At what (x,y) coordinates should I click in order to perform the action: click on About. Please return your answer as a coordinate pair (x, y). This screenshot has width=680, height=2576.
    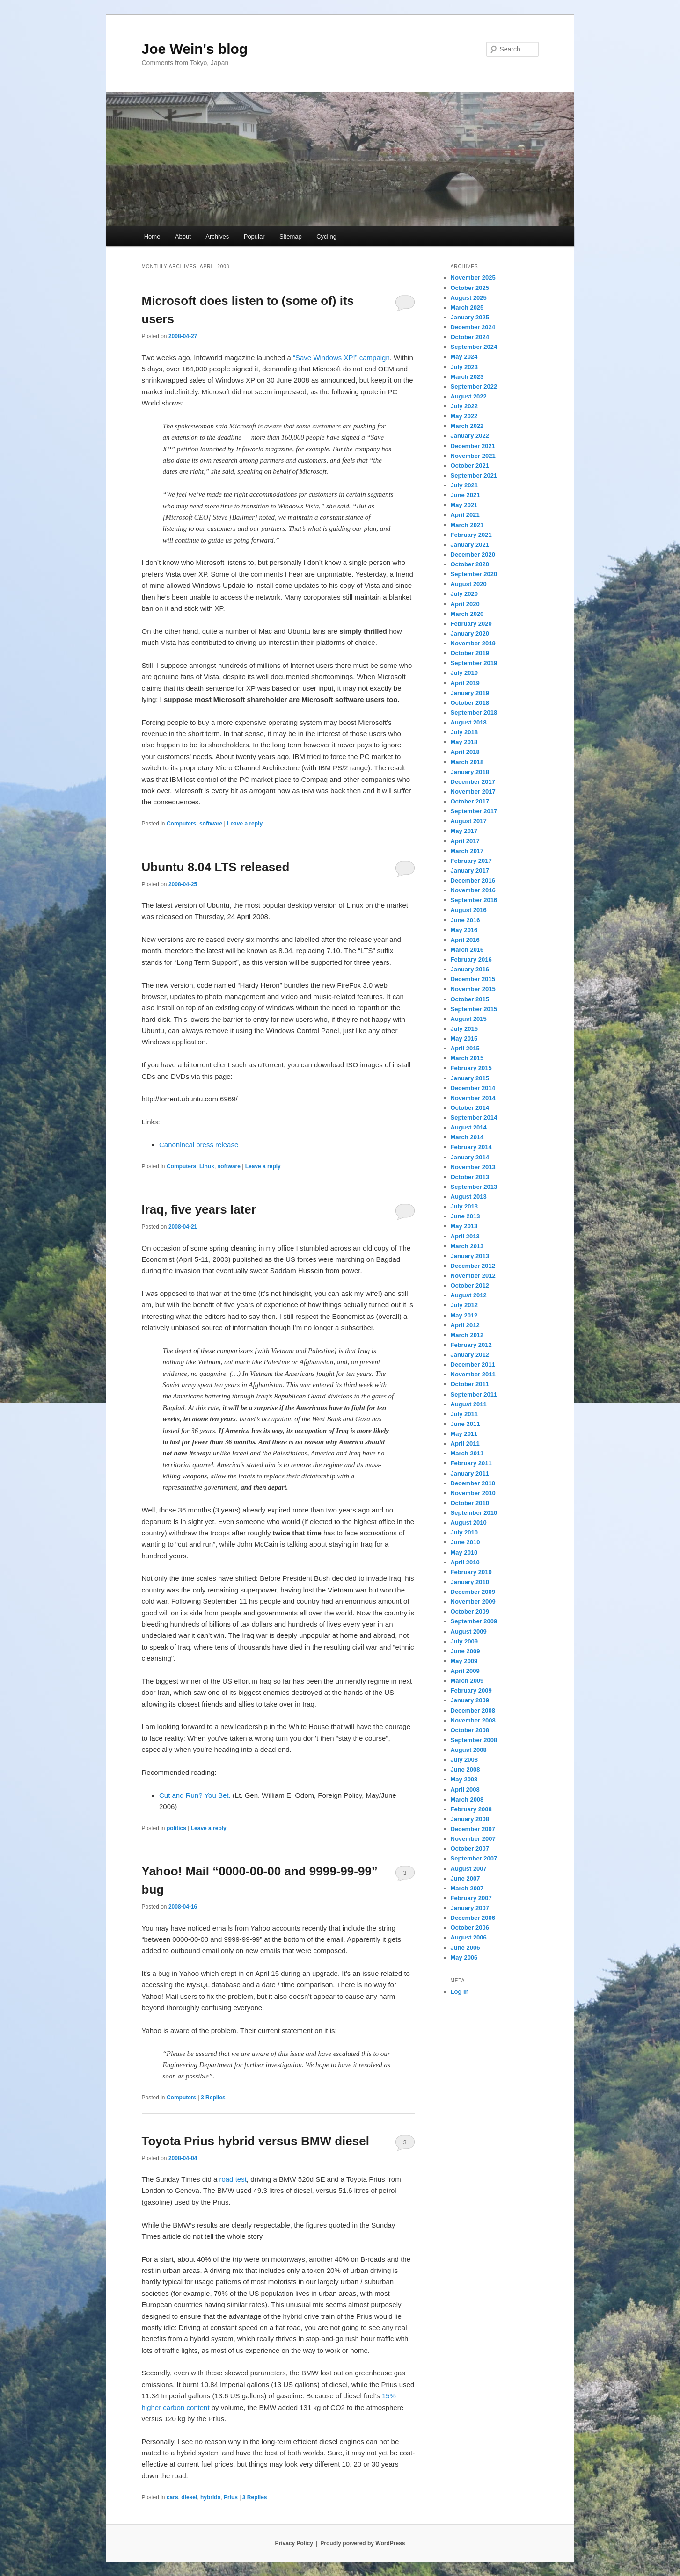
    Looking at the image, I should click on (183, 236).